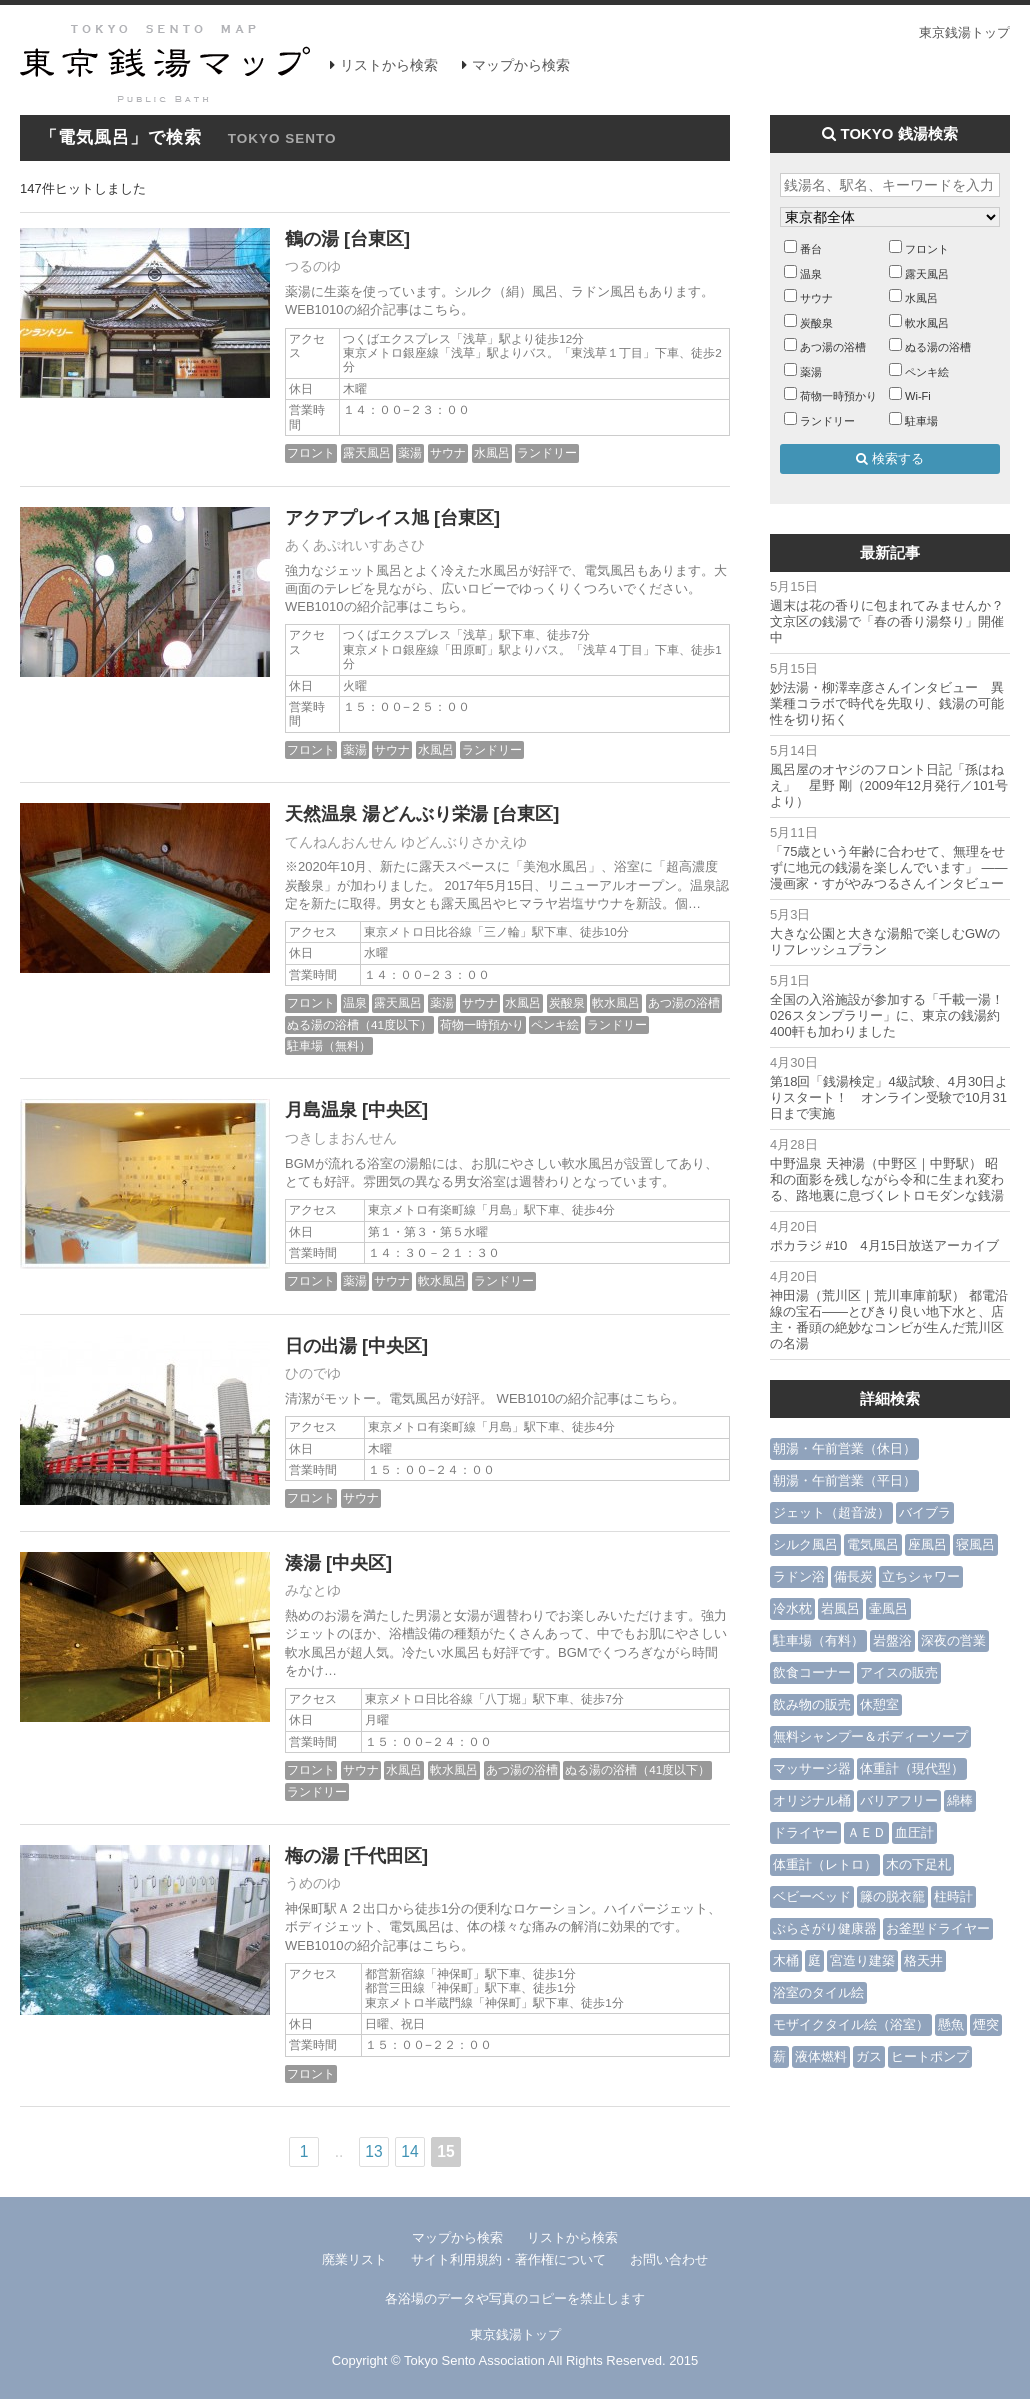 Image resolution: width=1030 pixels, height=2399 pixels. I want to click on Wi-Fi, so click(918, 396).